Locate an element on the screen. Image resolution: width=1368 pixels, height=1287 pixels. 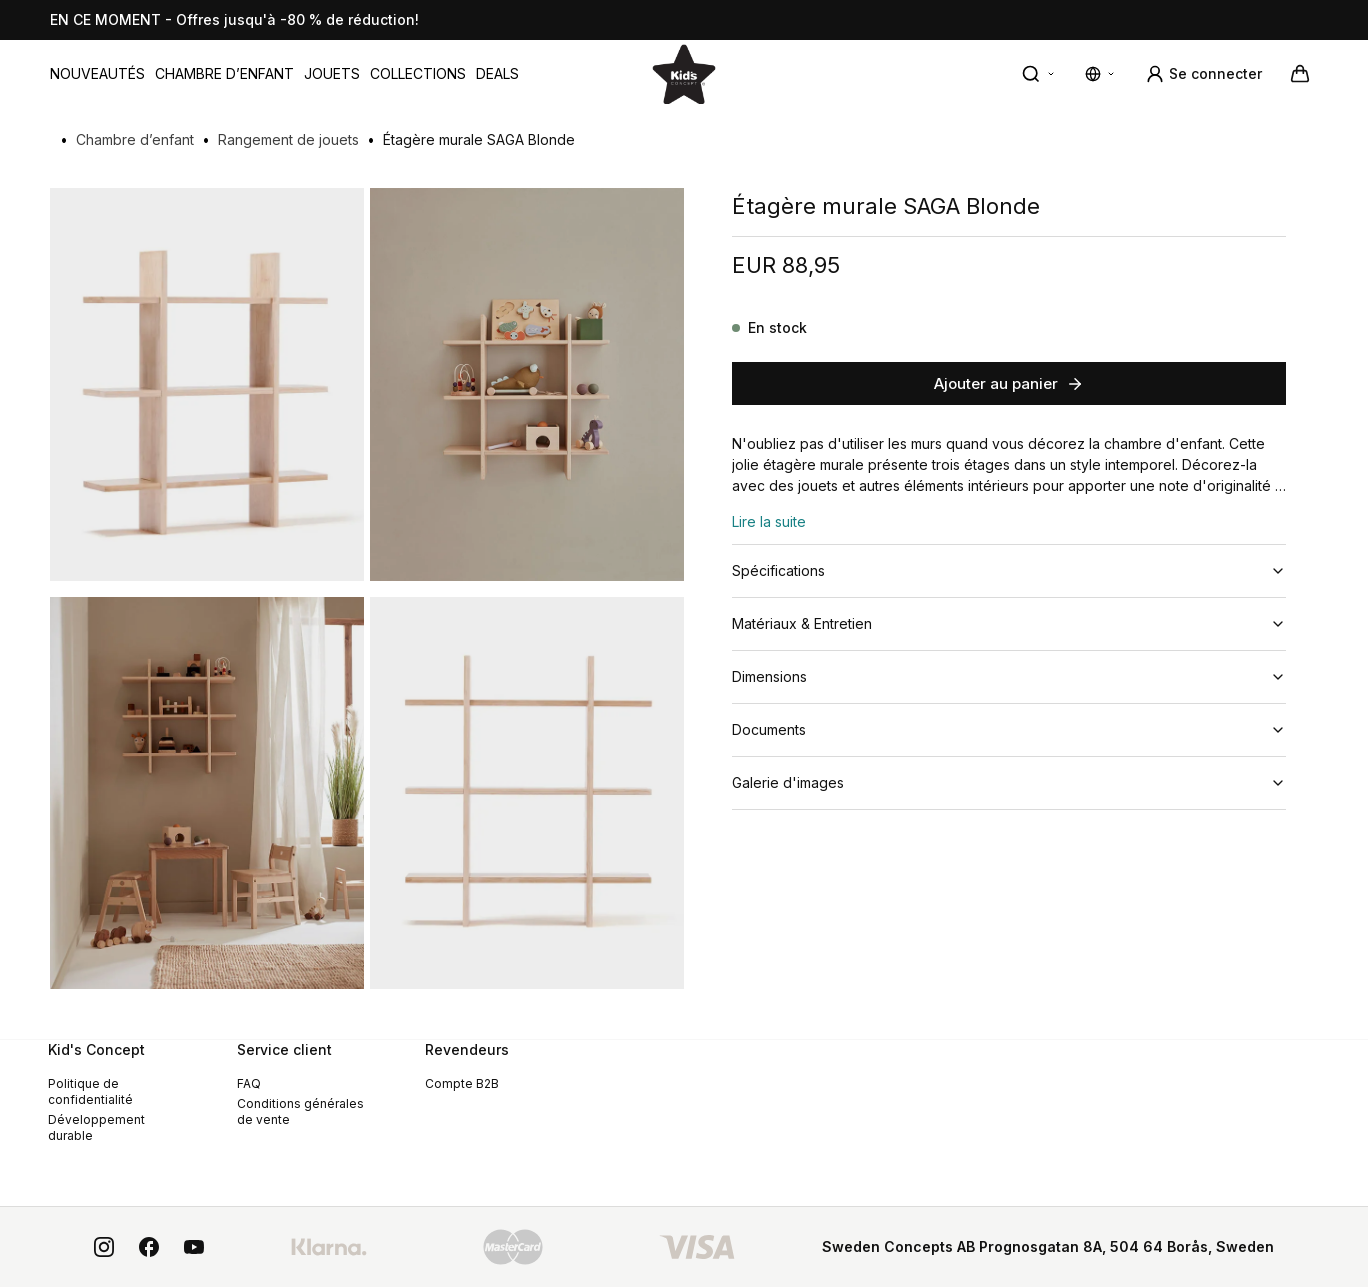
[Modifier les paramètres de langue et de devise] is located at coordinates (1101, 74).